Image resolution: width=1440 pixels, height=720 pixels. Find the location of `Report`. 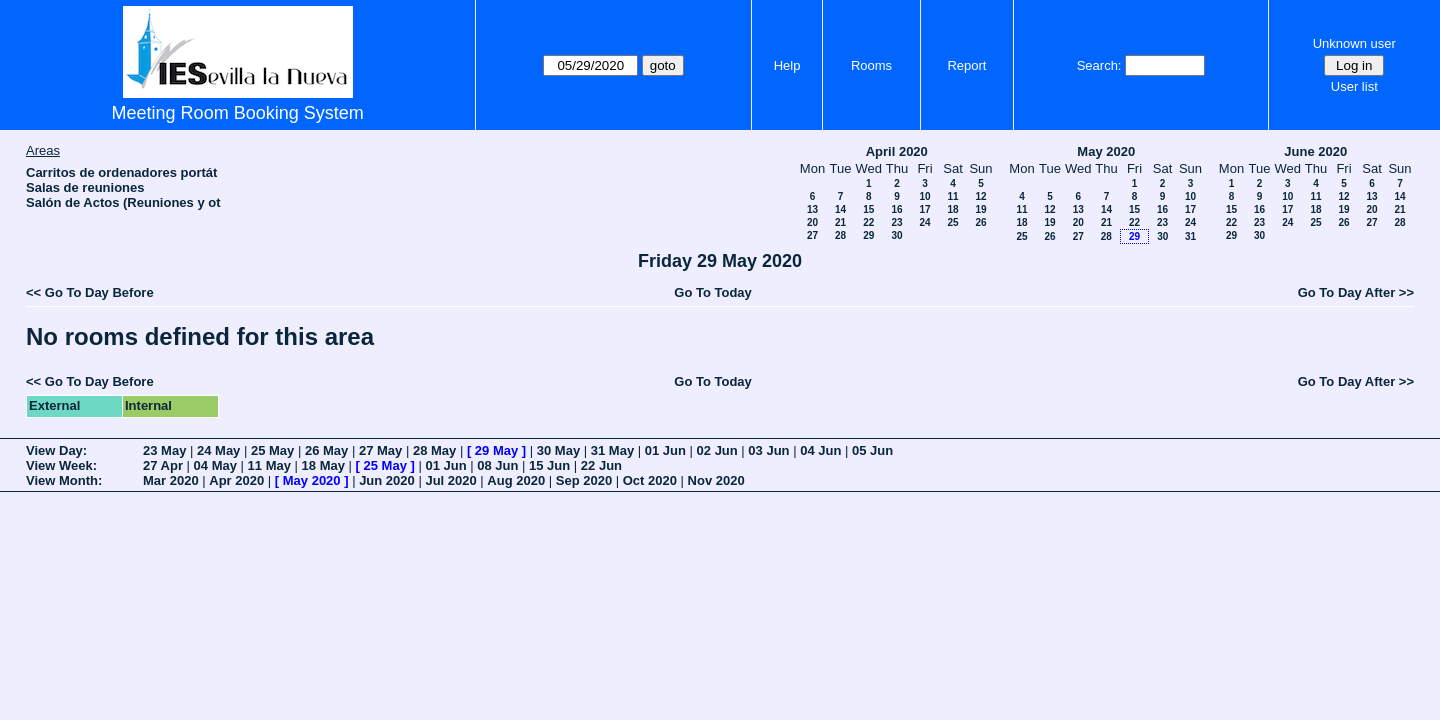

Report is located at coordinates (966, 65).